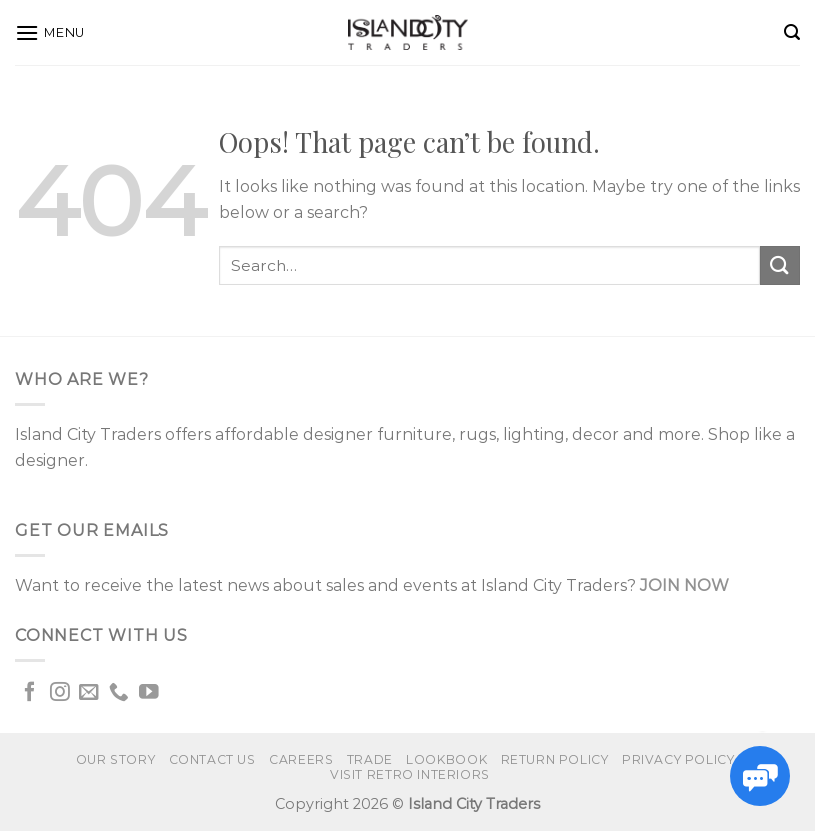 This screenshot has height=831, width=815. What do you see at coordinates (446, 759) in the screenshot?
I see `Lookbook` at bounding box center [446, 759].